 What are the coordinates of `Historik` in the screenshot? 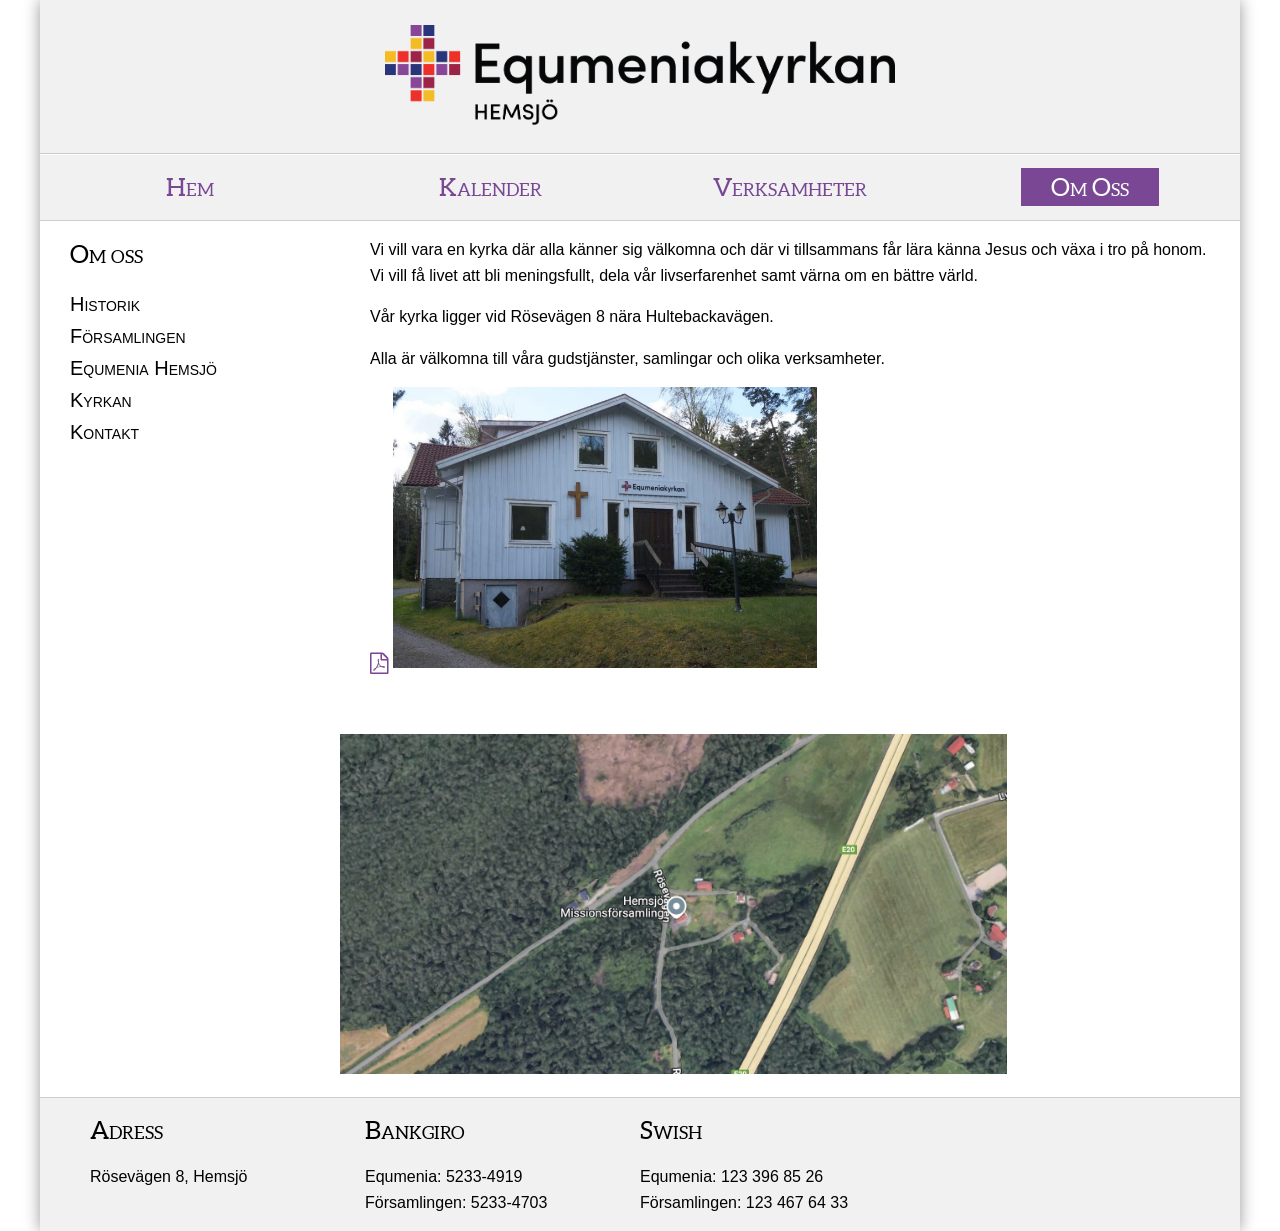 It's located at (105, 304).